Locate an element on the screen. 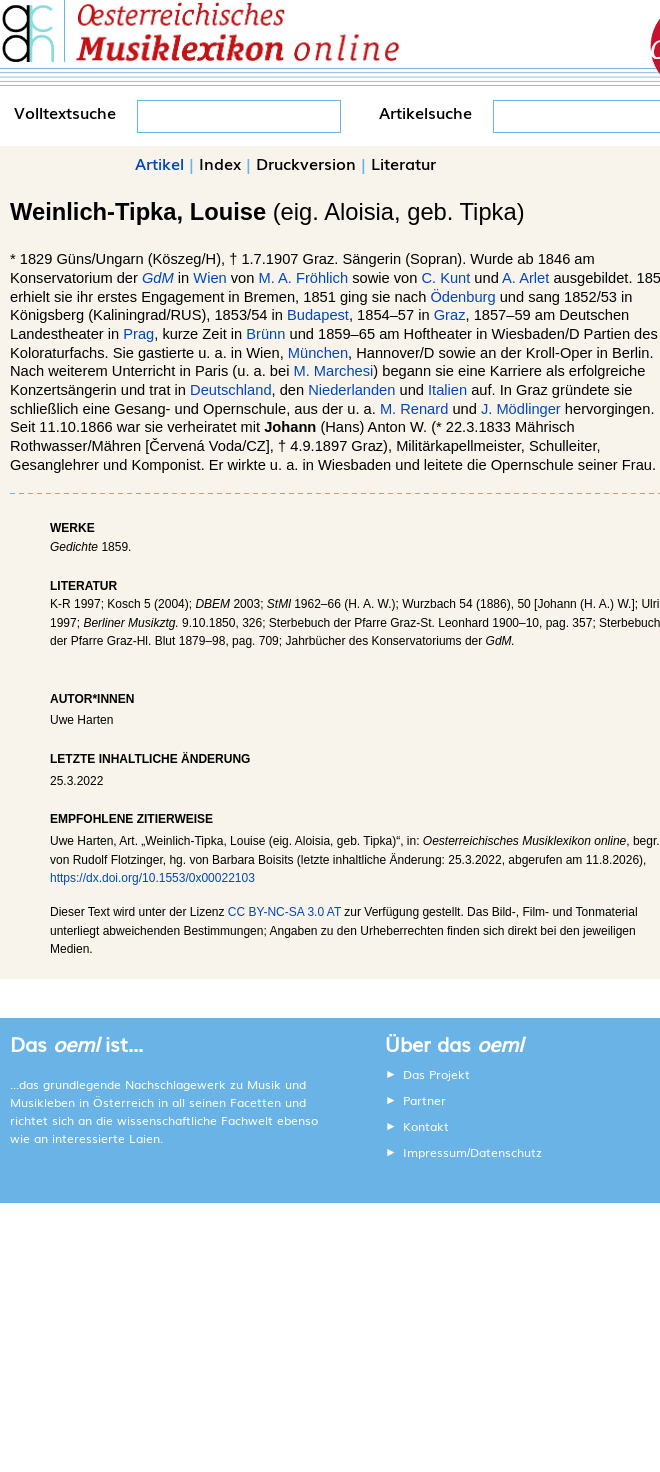 This screenshot has width=660, height=1472. Brünn is located at coordinates (265, 334).